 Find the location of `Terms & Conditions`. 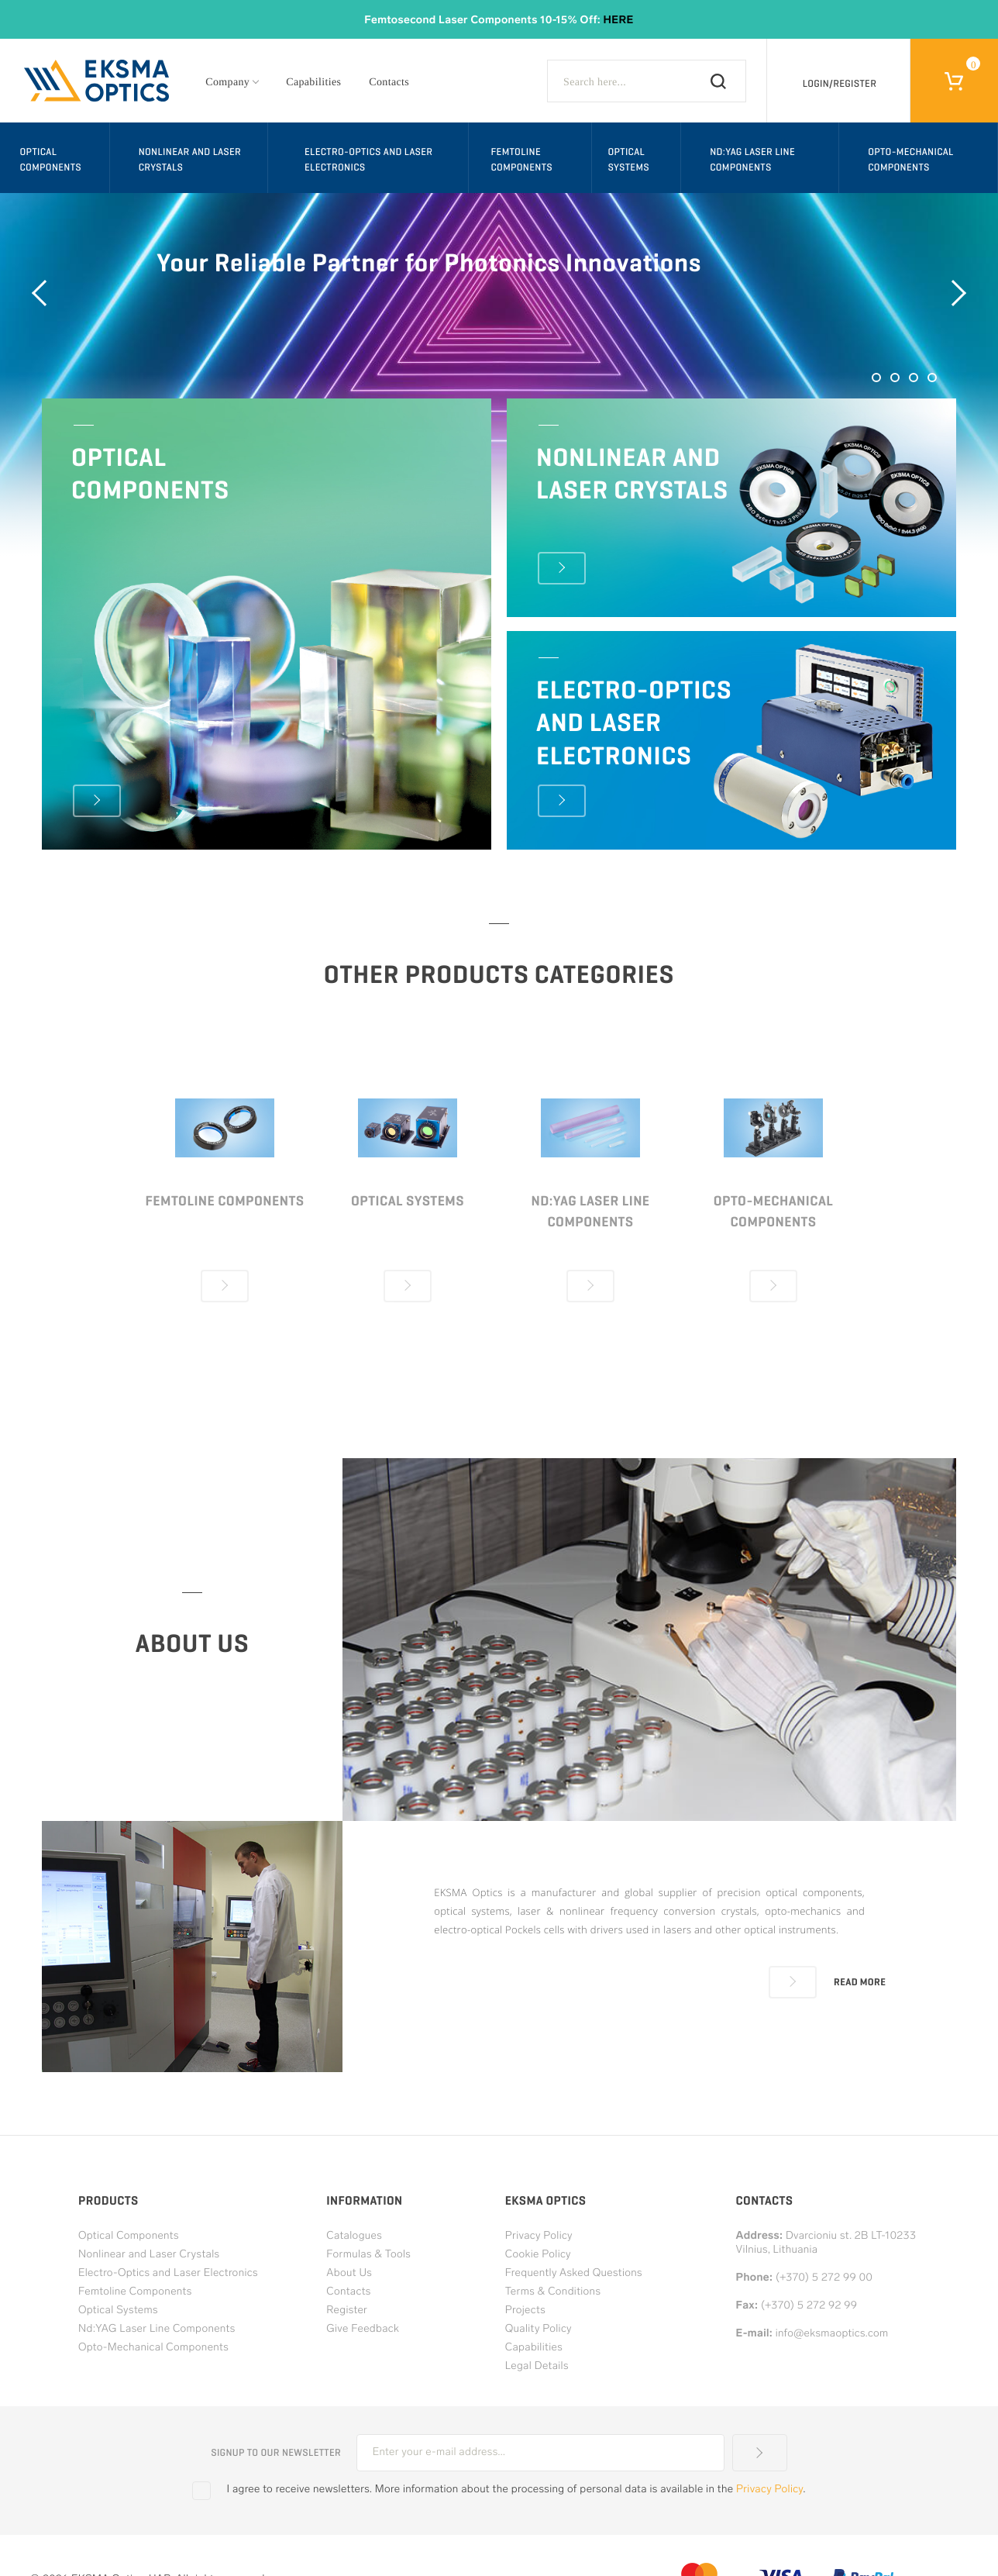

Terms & Conditions is located at coordinates (553, 2292).